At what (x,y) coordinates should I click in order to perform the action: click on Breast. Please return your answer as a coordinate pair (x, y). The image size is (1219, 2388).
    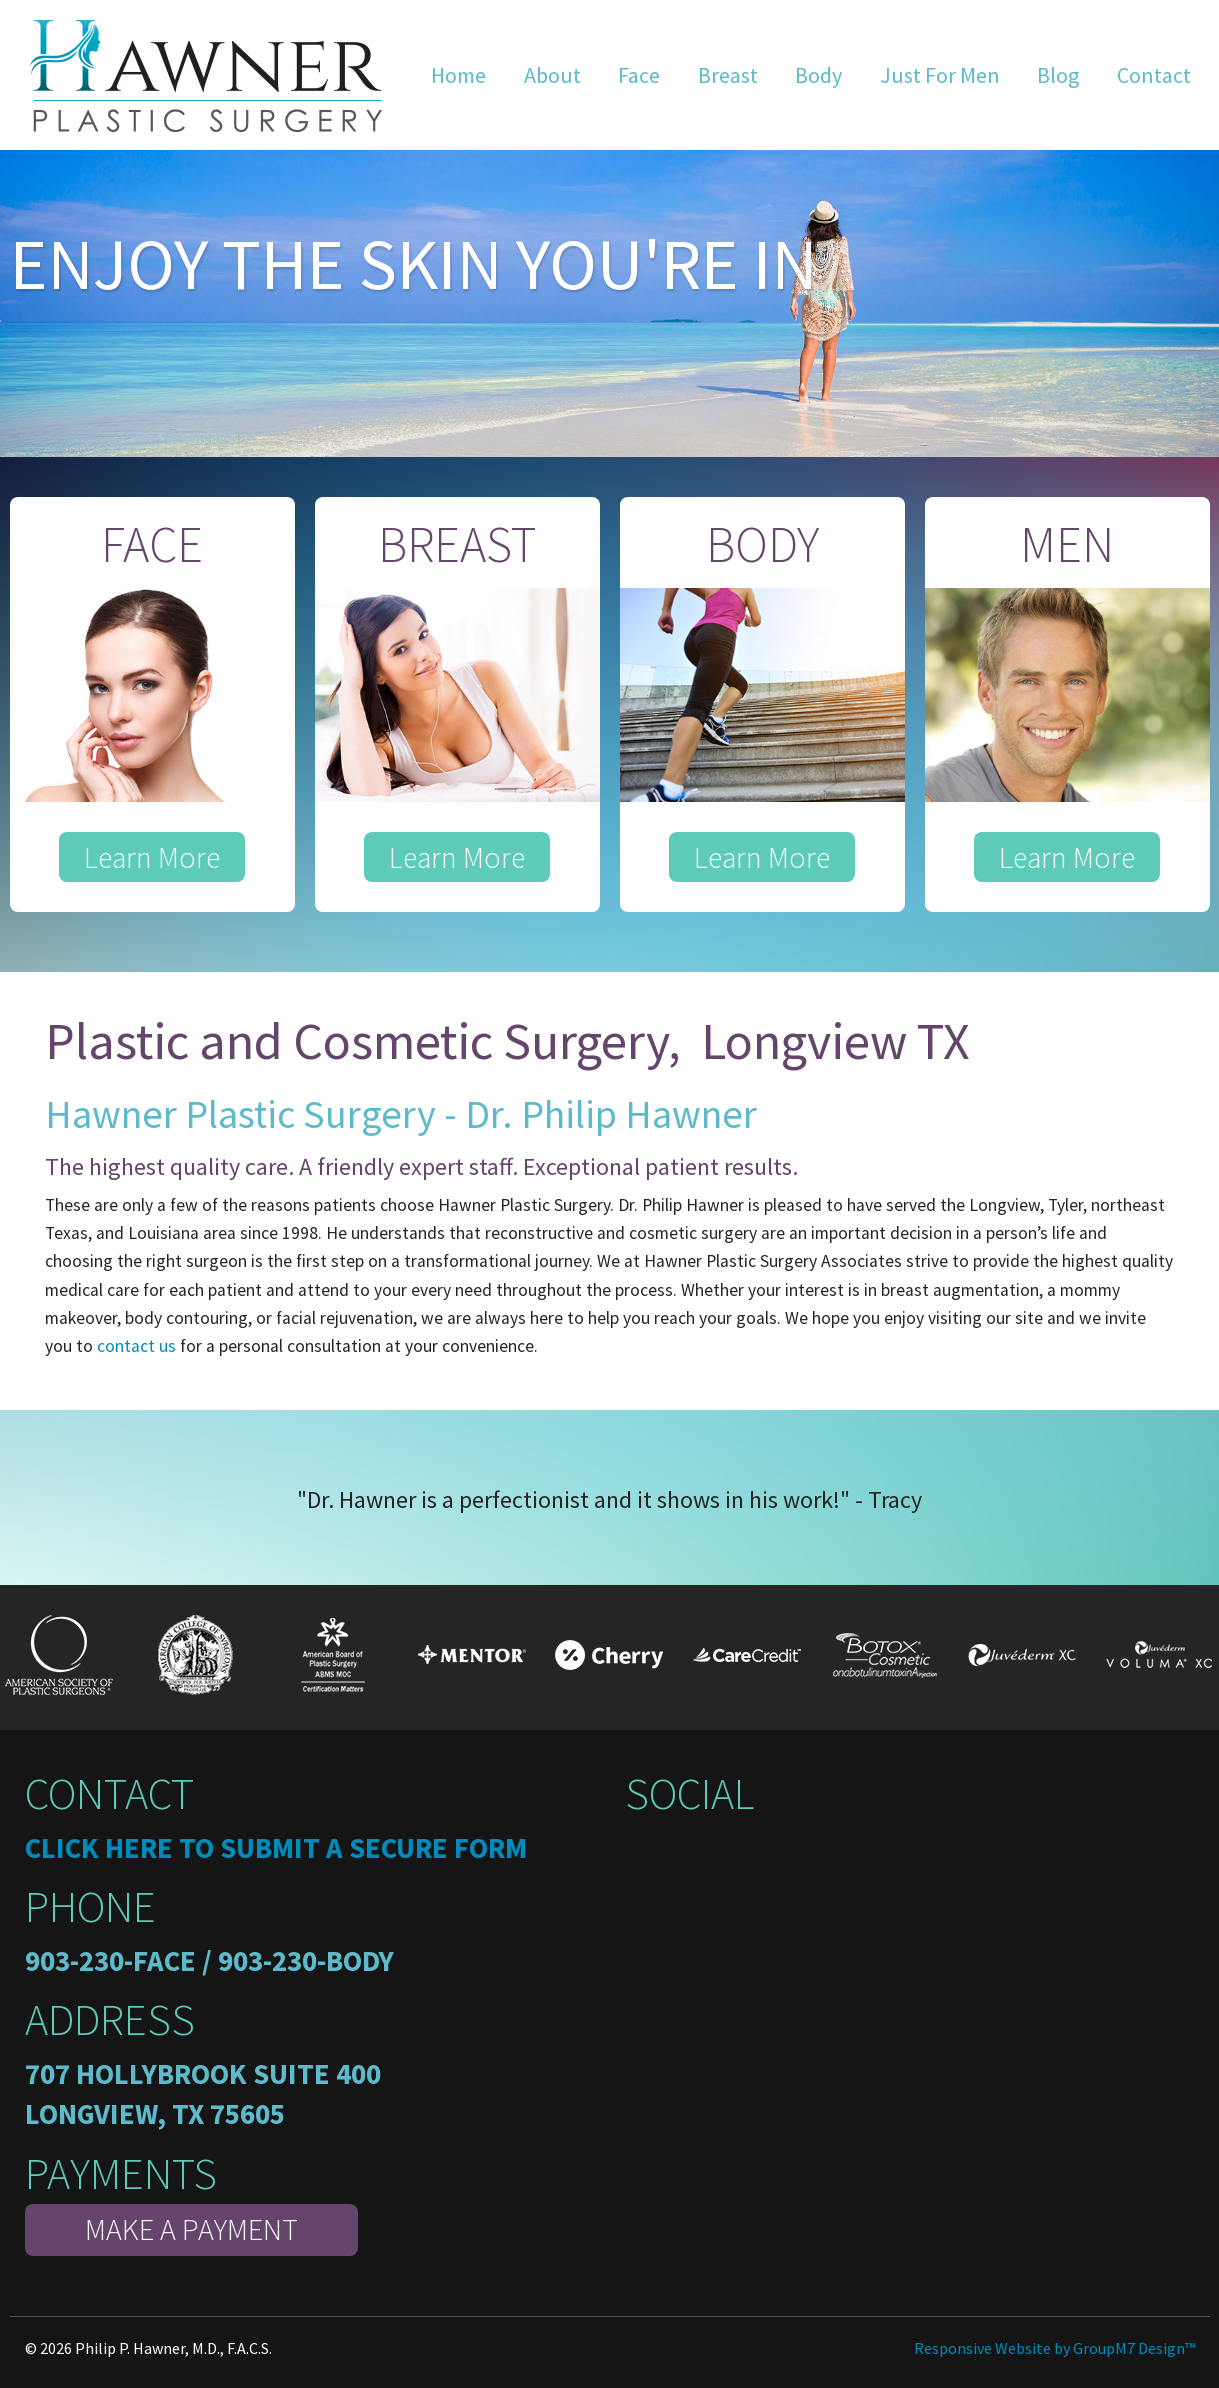
    Looking at the image, I should click on (728, 75).